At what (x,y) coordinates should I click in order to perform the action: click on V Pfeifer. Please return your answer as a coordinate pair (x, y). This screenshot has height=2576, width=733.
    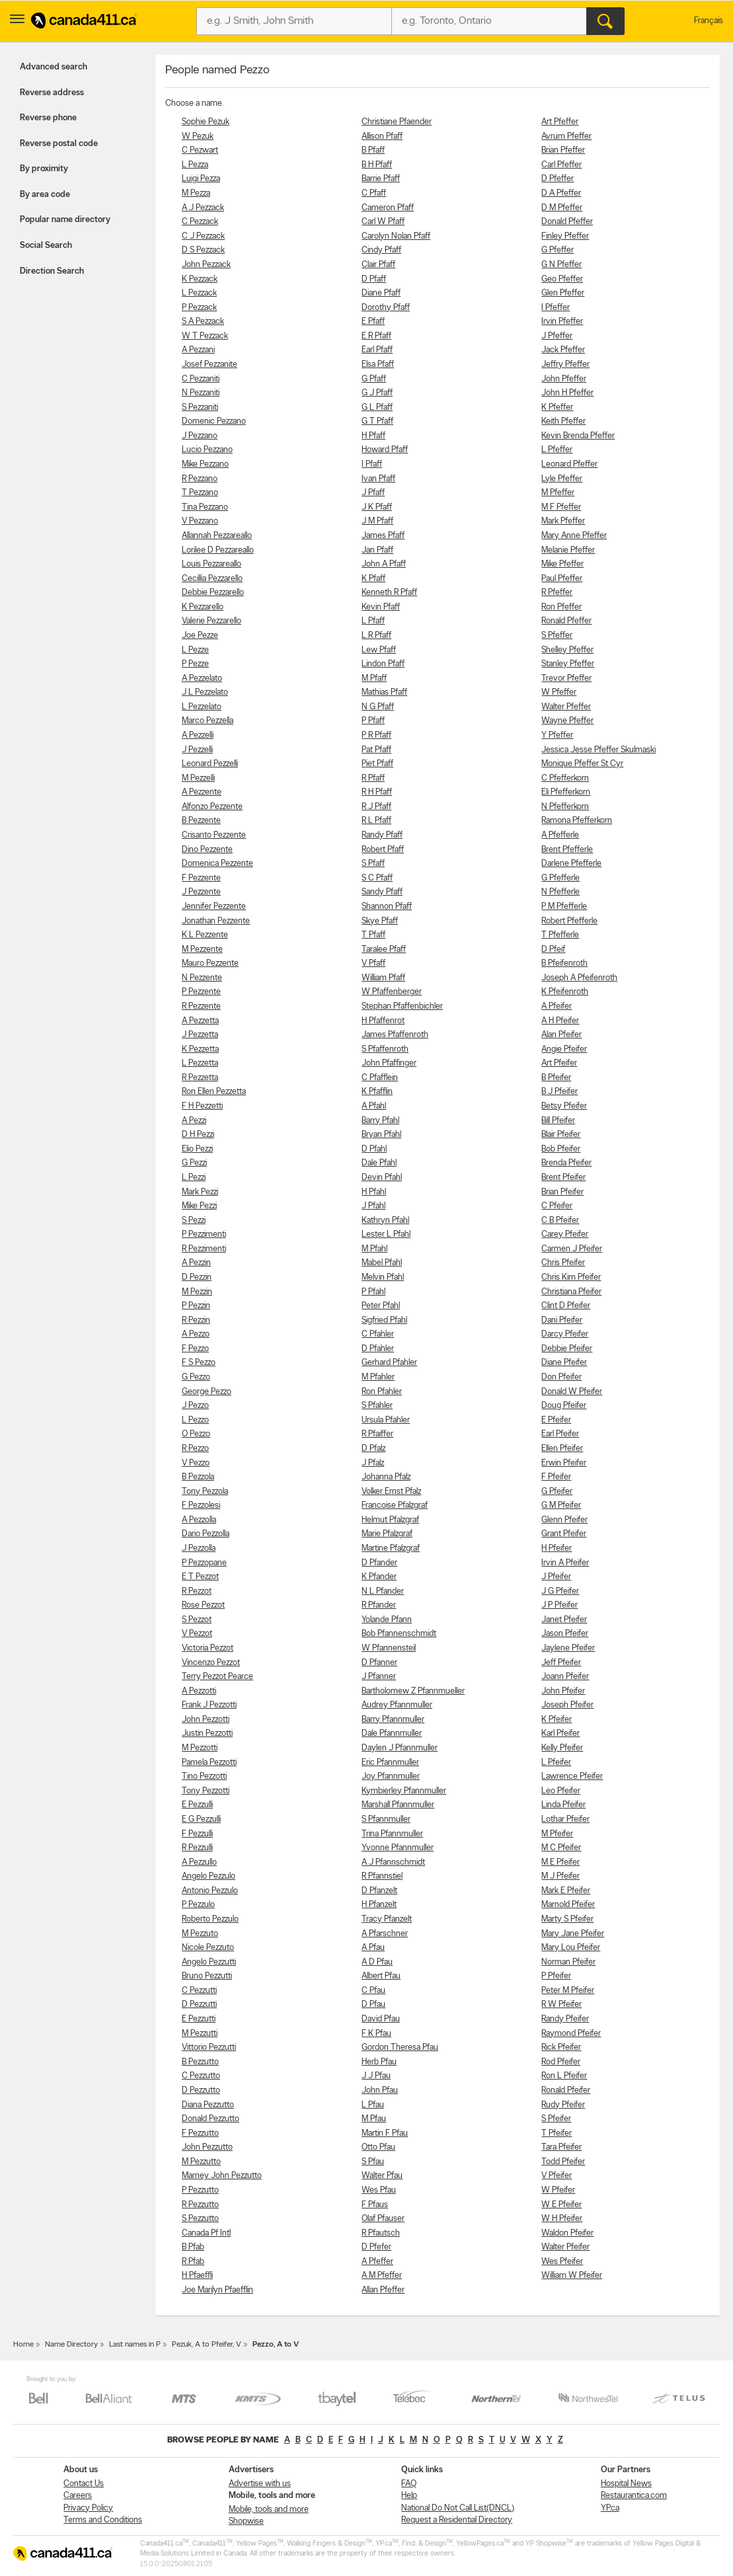
    Looking at the image, I should click on (556, 2175).